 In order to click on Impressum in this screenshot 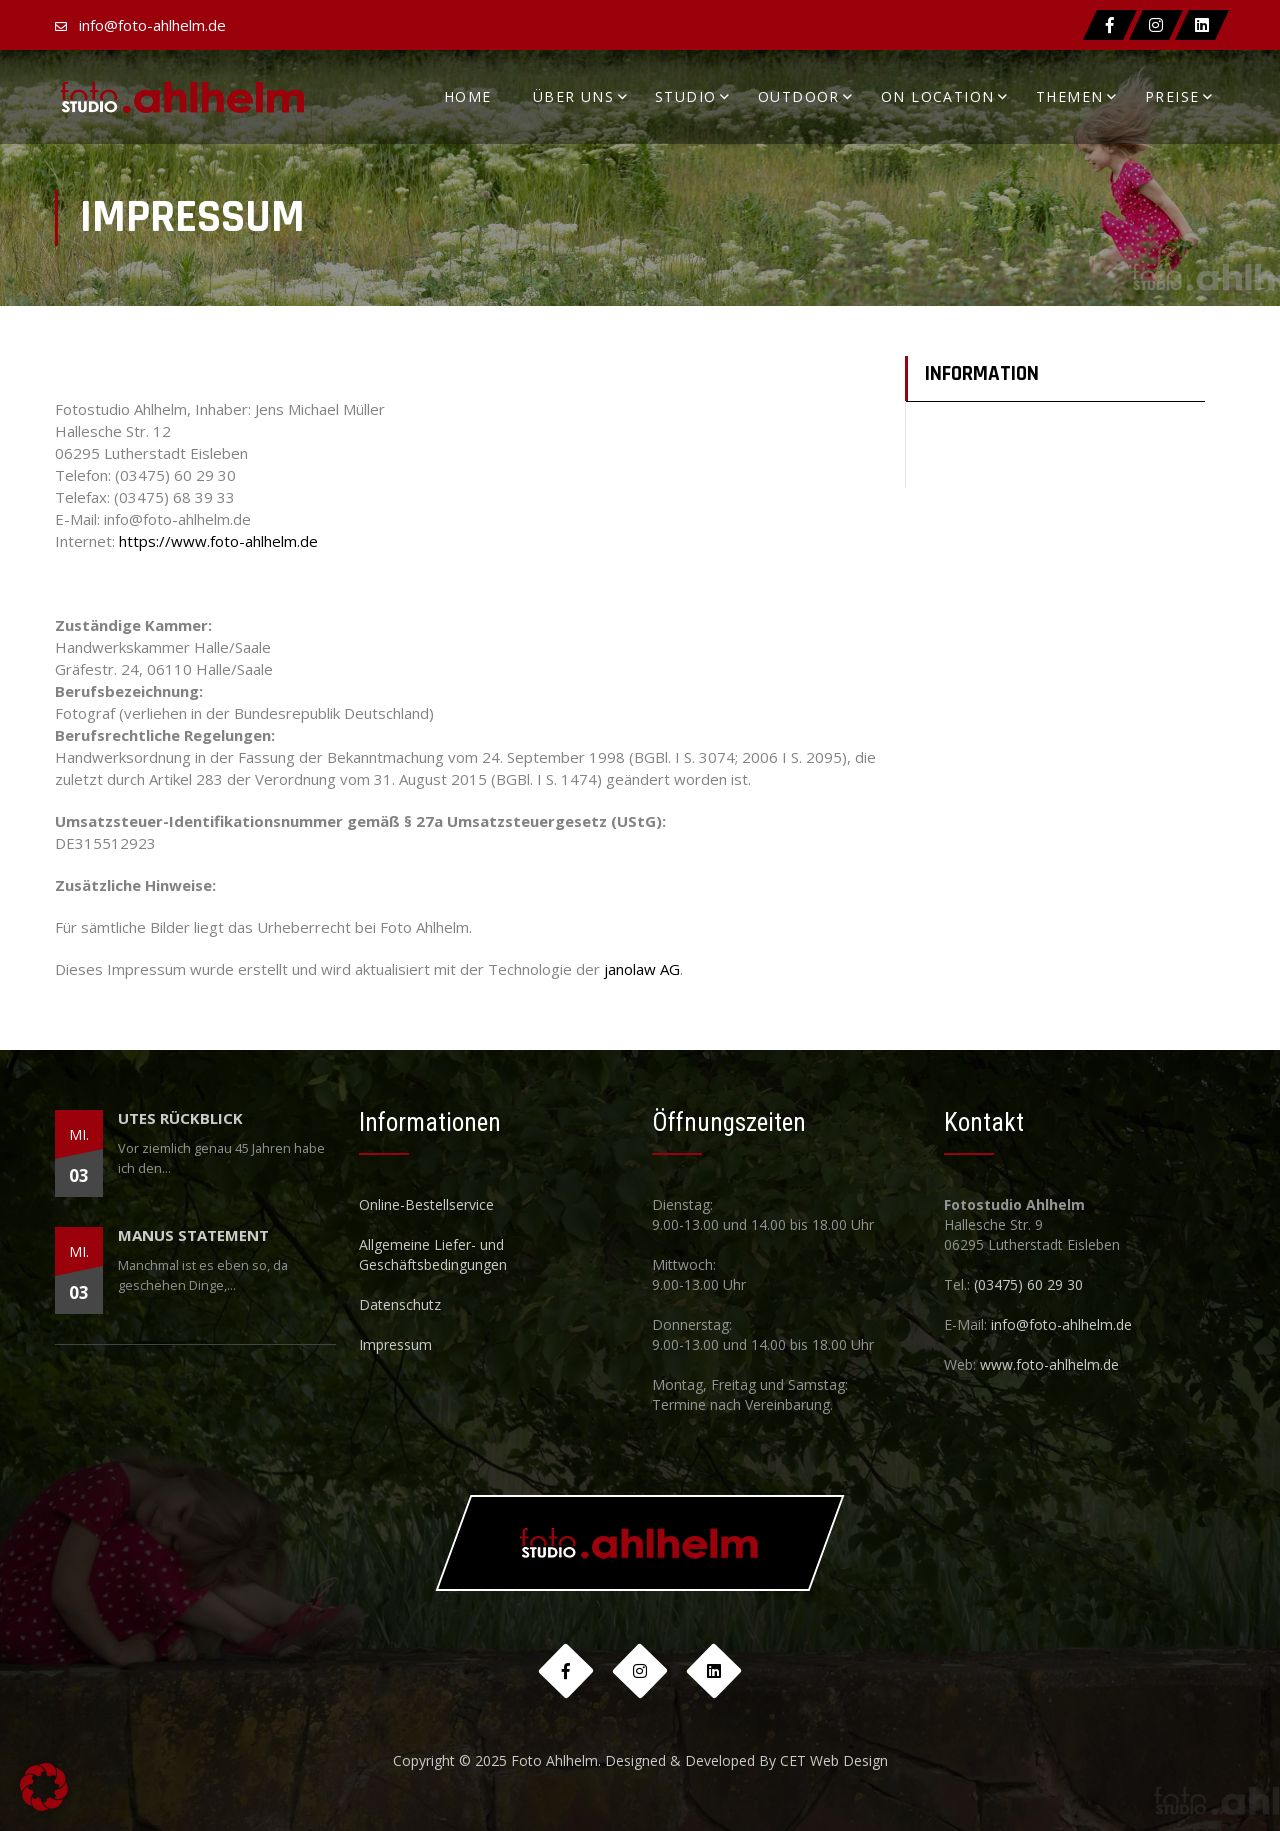, I will do `click(395, 1344)`.